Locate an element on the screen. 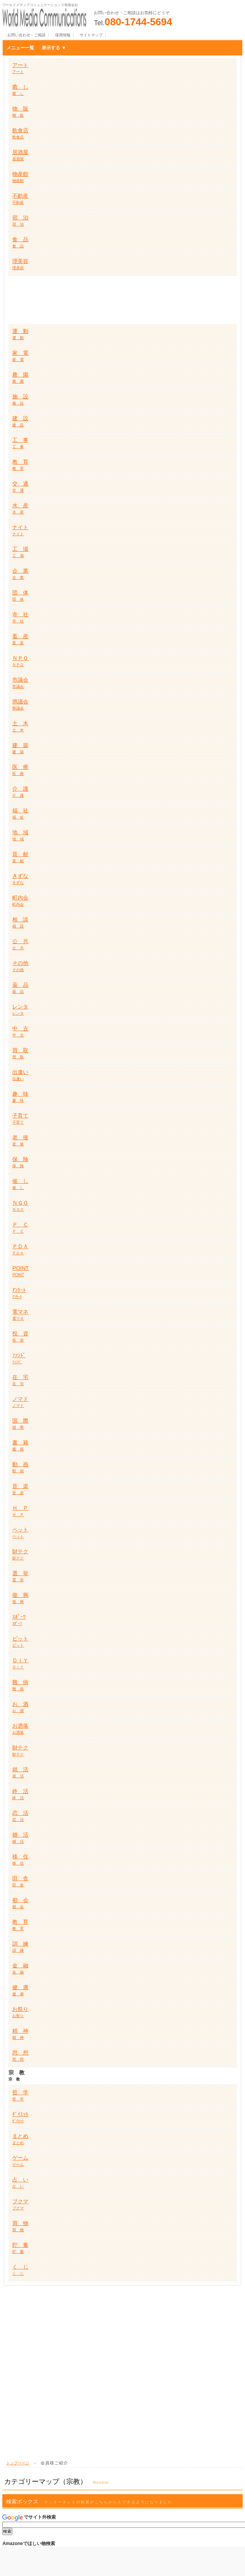 The image size is (245, 2576). ＮＰＯ is located at coordinates (20, 661).